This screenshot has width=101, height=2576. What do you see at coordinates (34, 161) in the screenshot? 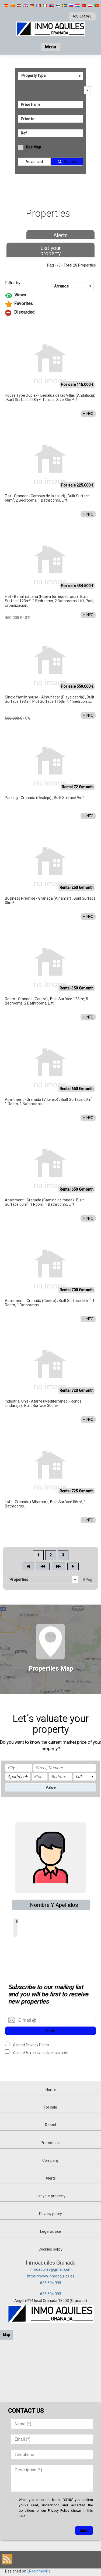
I see `Advanced` at bounding box center [34, 161].